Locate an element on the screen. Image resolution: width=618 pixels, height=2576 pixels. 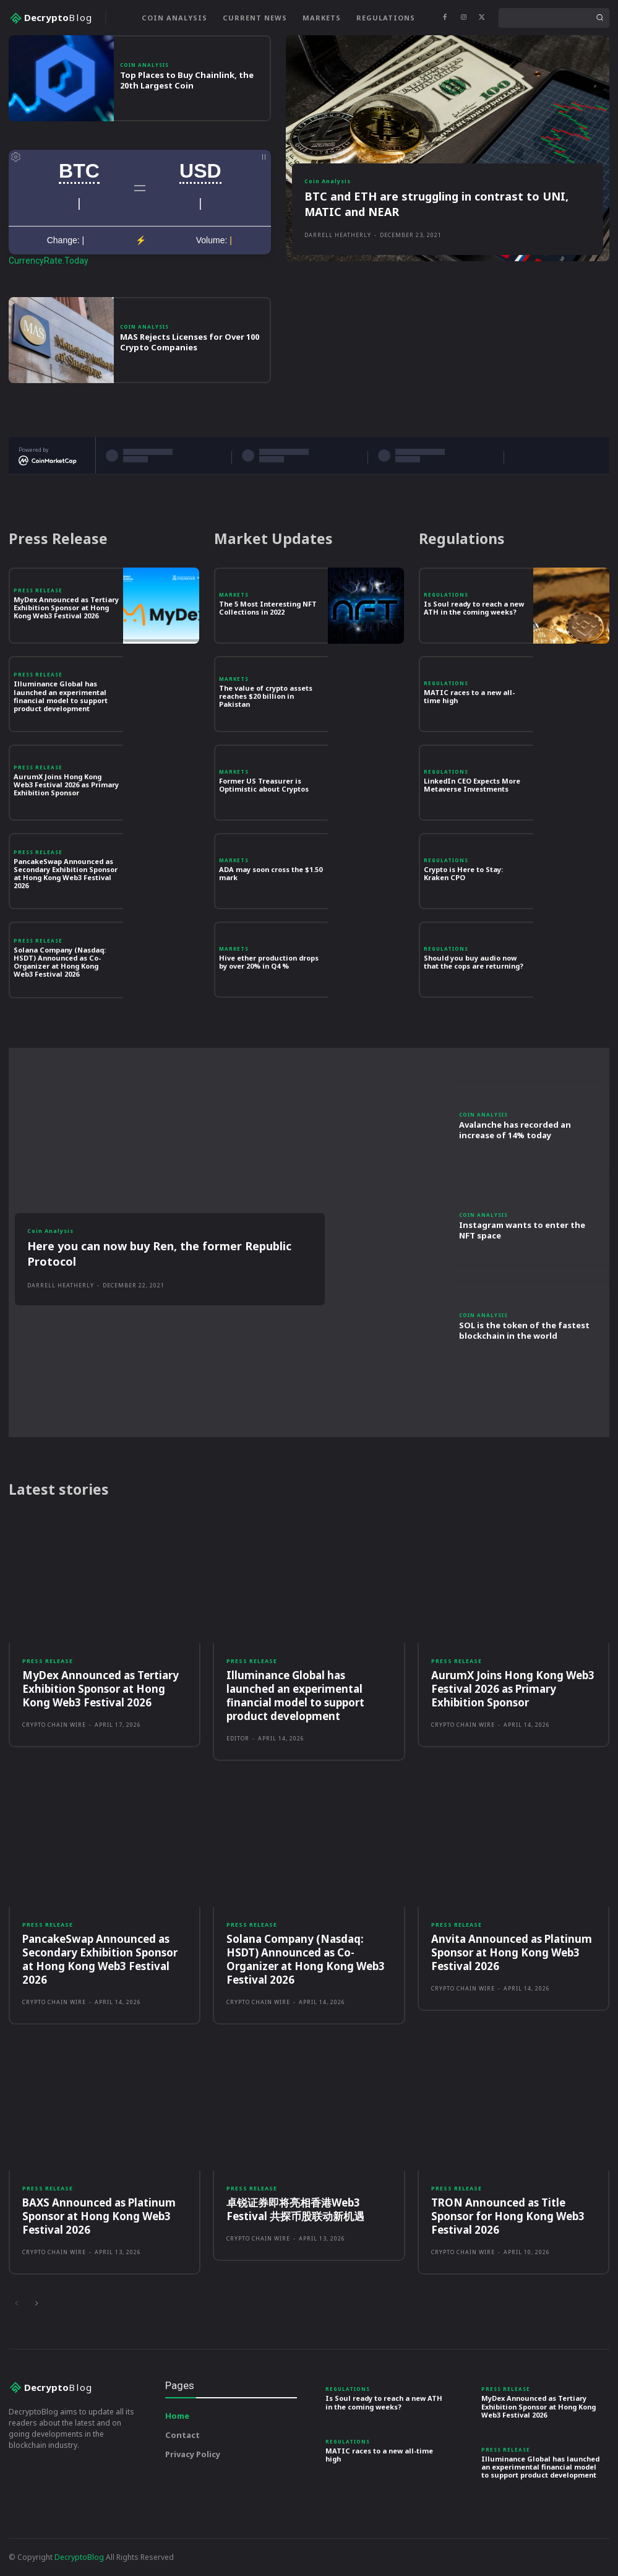
SOL is the token of the fastest blockchain in the world is located at coordinates (524, 1330).